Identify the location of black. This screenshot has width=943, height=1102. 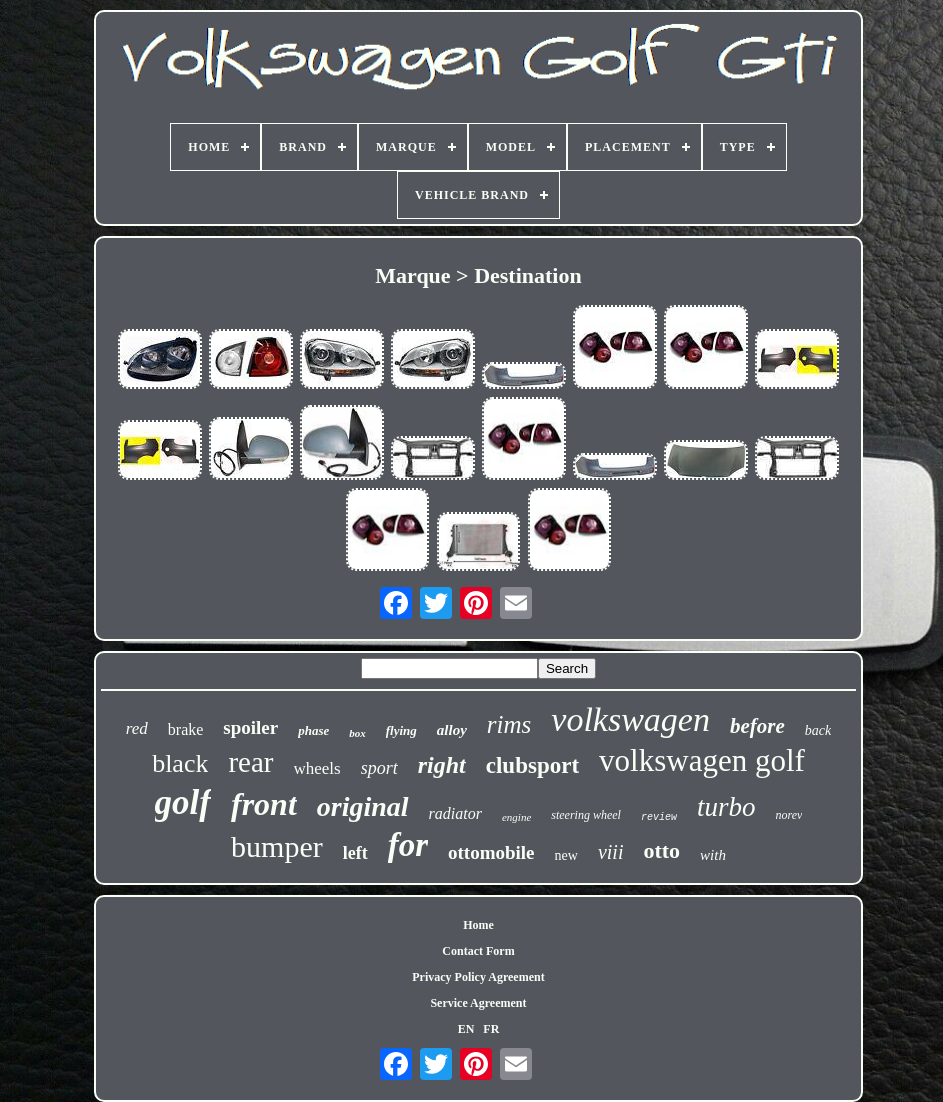
(180, 763).